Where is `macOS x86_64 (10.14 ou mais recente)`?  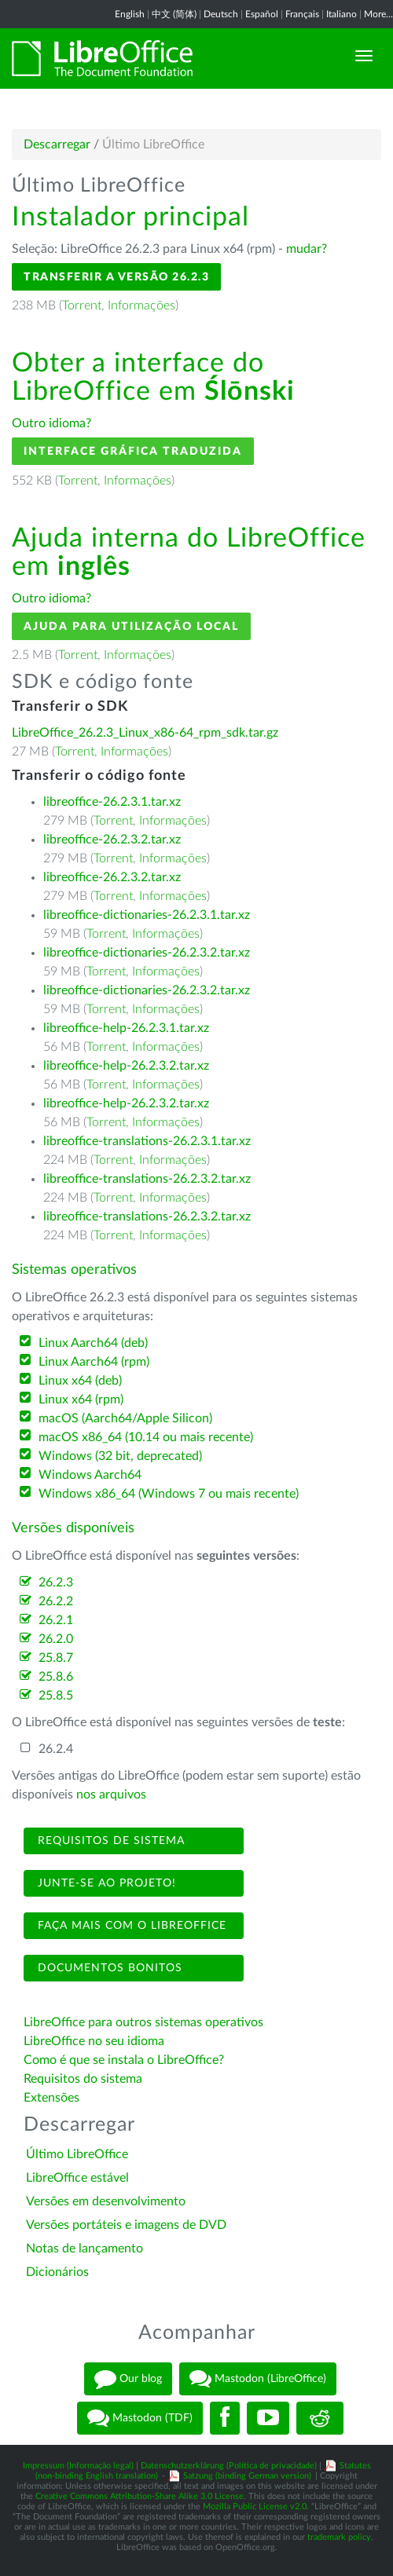
macOS x86_64 (10.14 ou mais recente) is located at coordinates (146, 1437).